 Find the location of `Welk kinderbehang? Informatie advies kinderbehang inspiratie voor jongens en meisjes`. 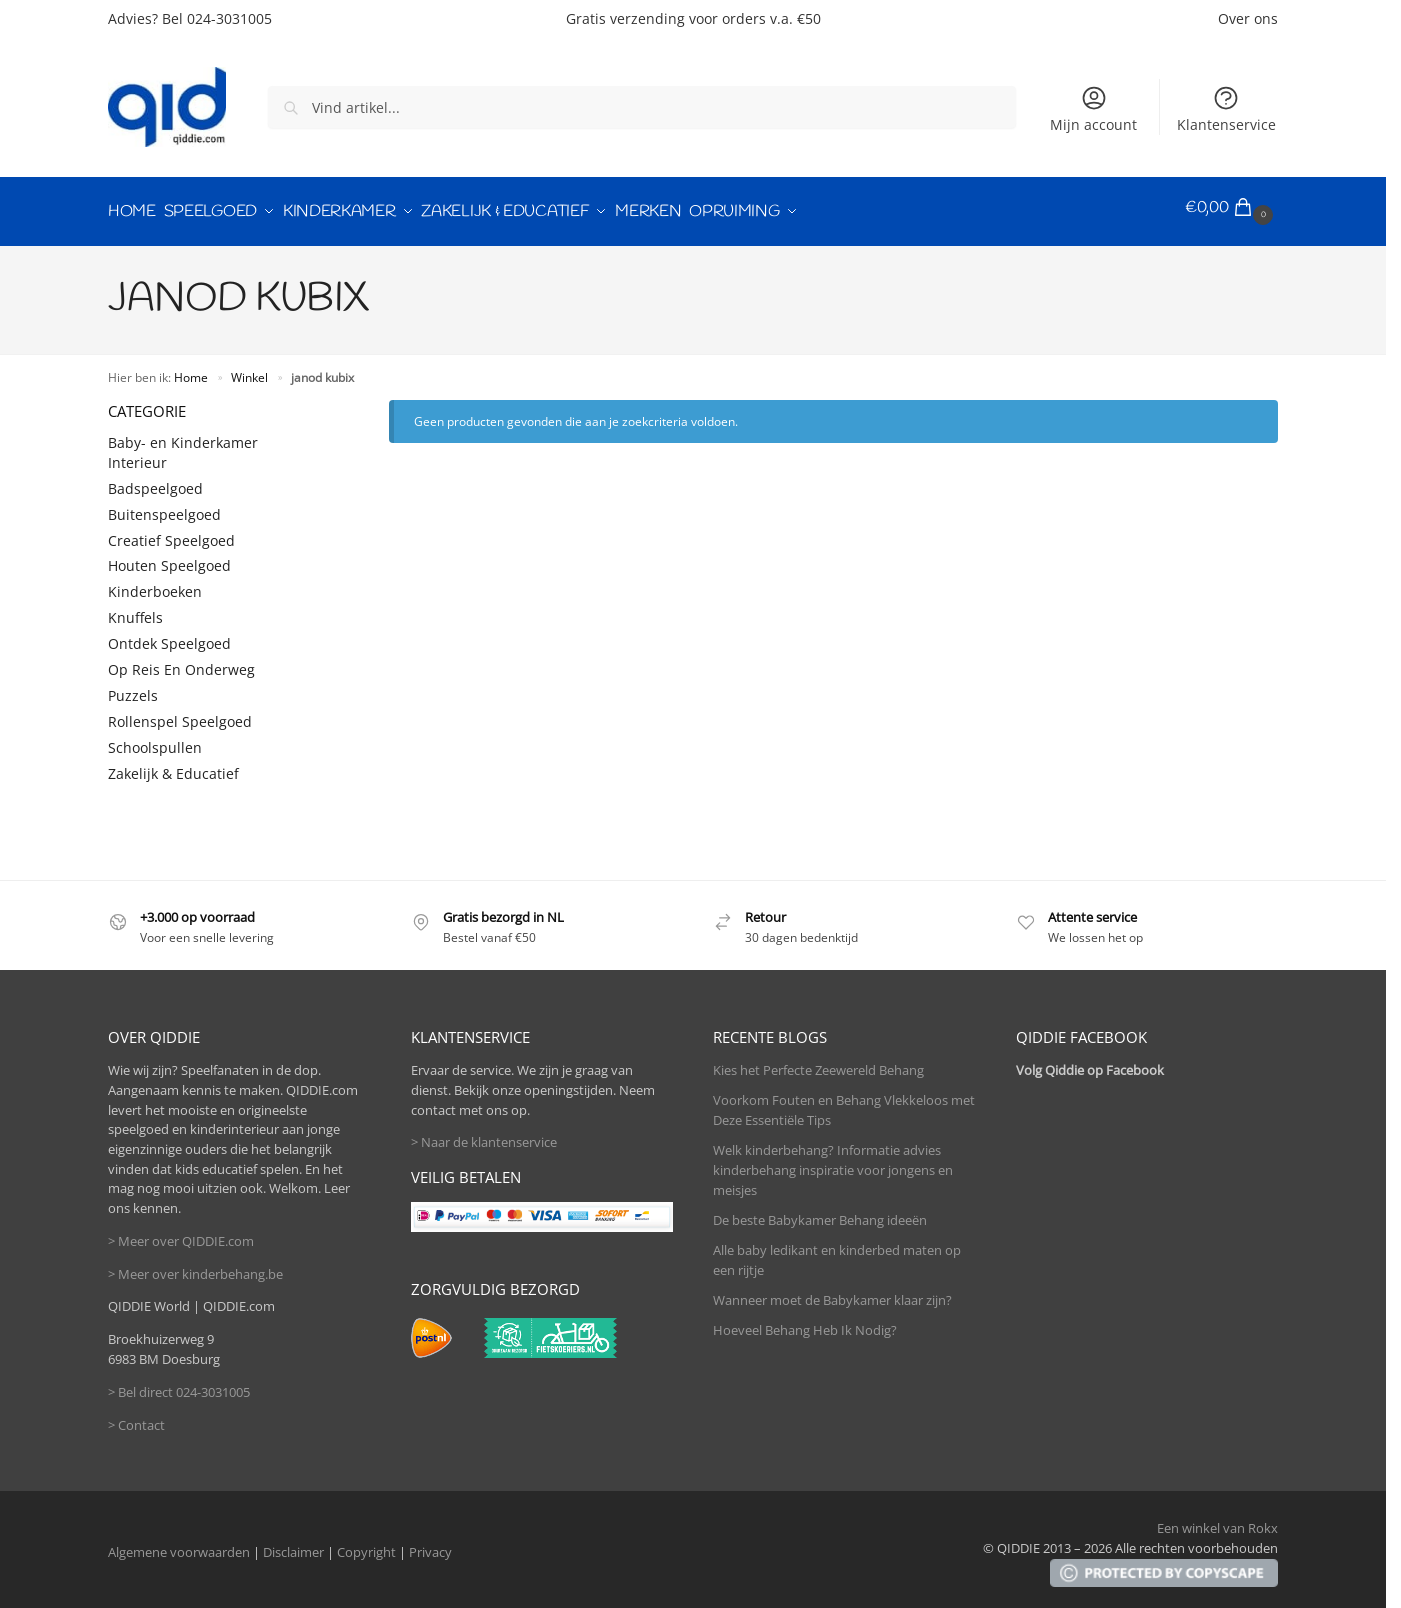

Welk kinderbehang? Informatie advies kinderbehang inspiratie voor jongens en meisjes is located at coordinates (833, 1162).